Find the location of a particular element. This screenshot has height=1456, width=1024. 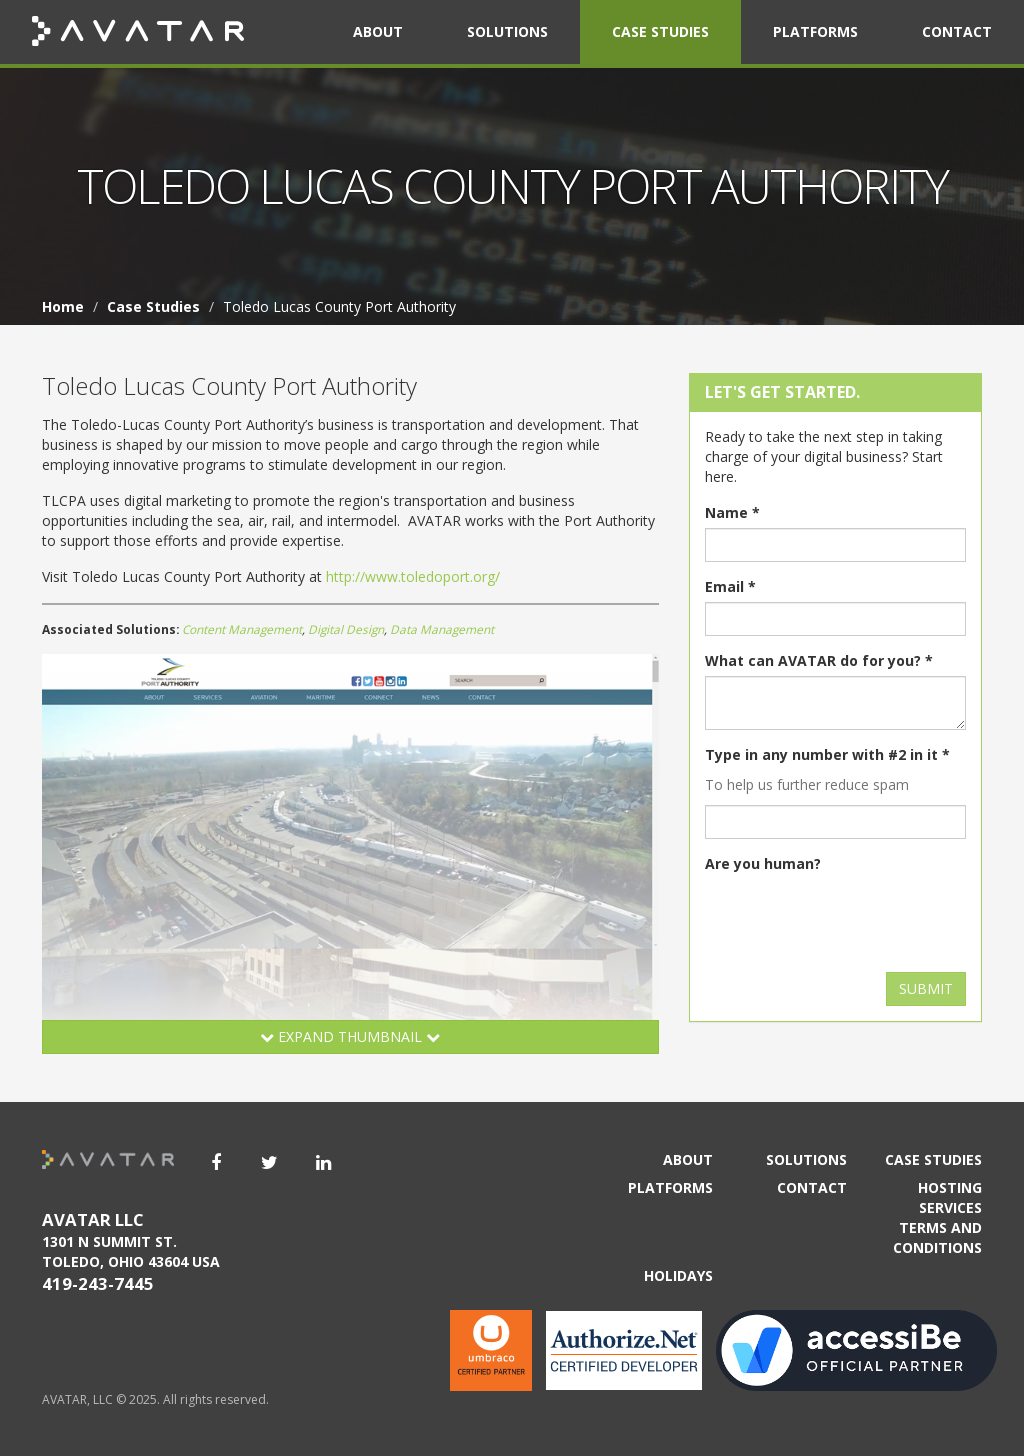

Hosting Services Terms and Conditions is located at coordinates (937, 1217).